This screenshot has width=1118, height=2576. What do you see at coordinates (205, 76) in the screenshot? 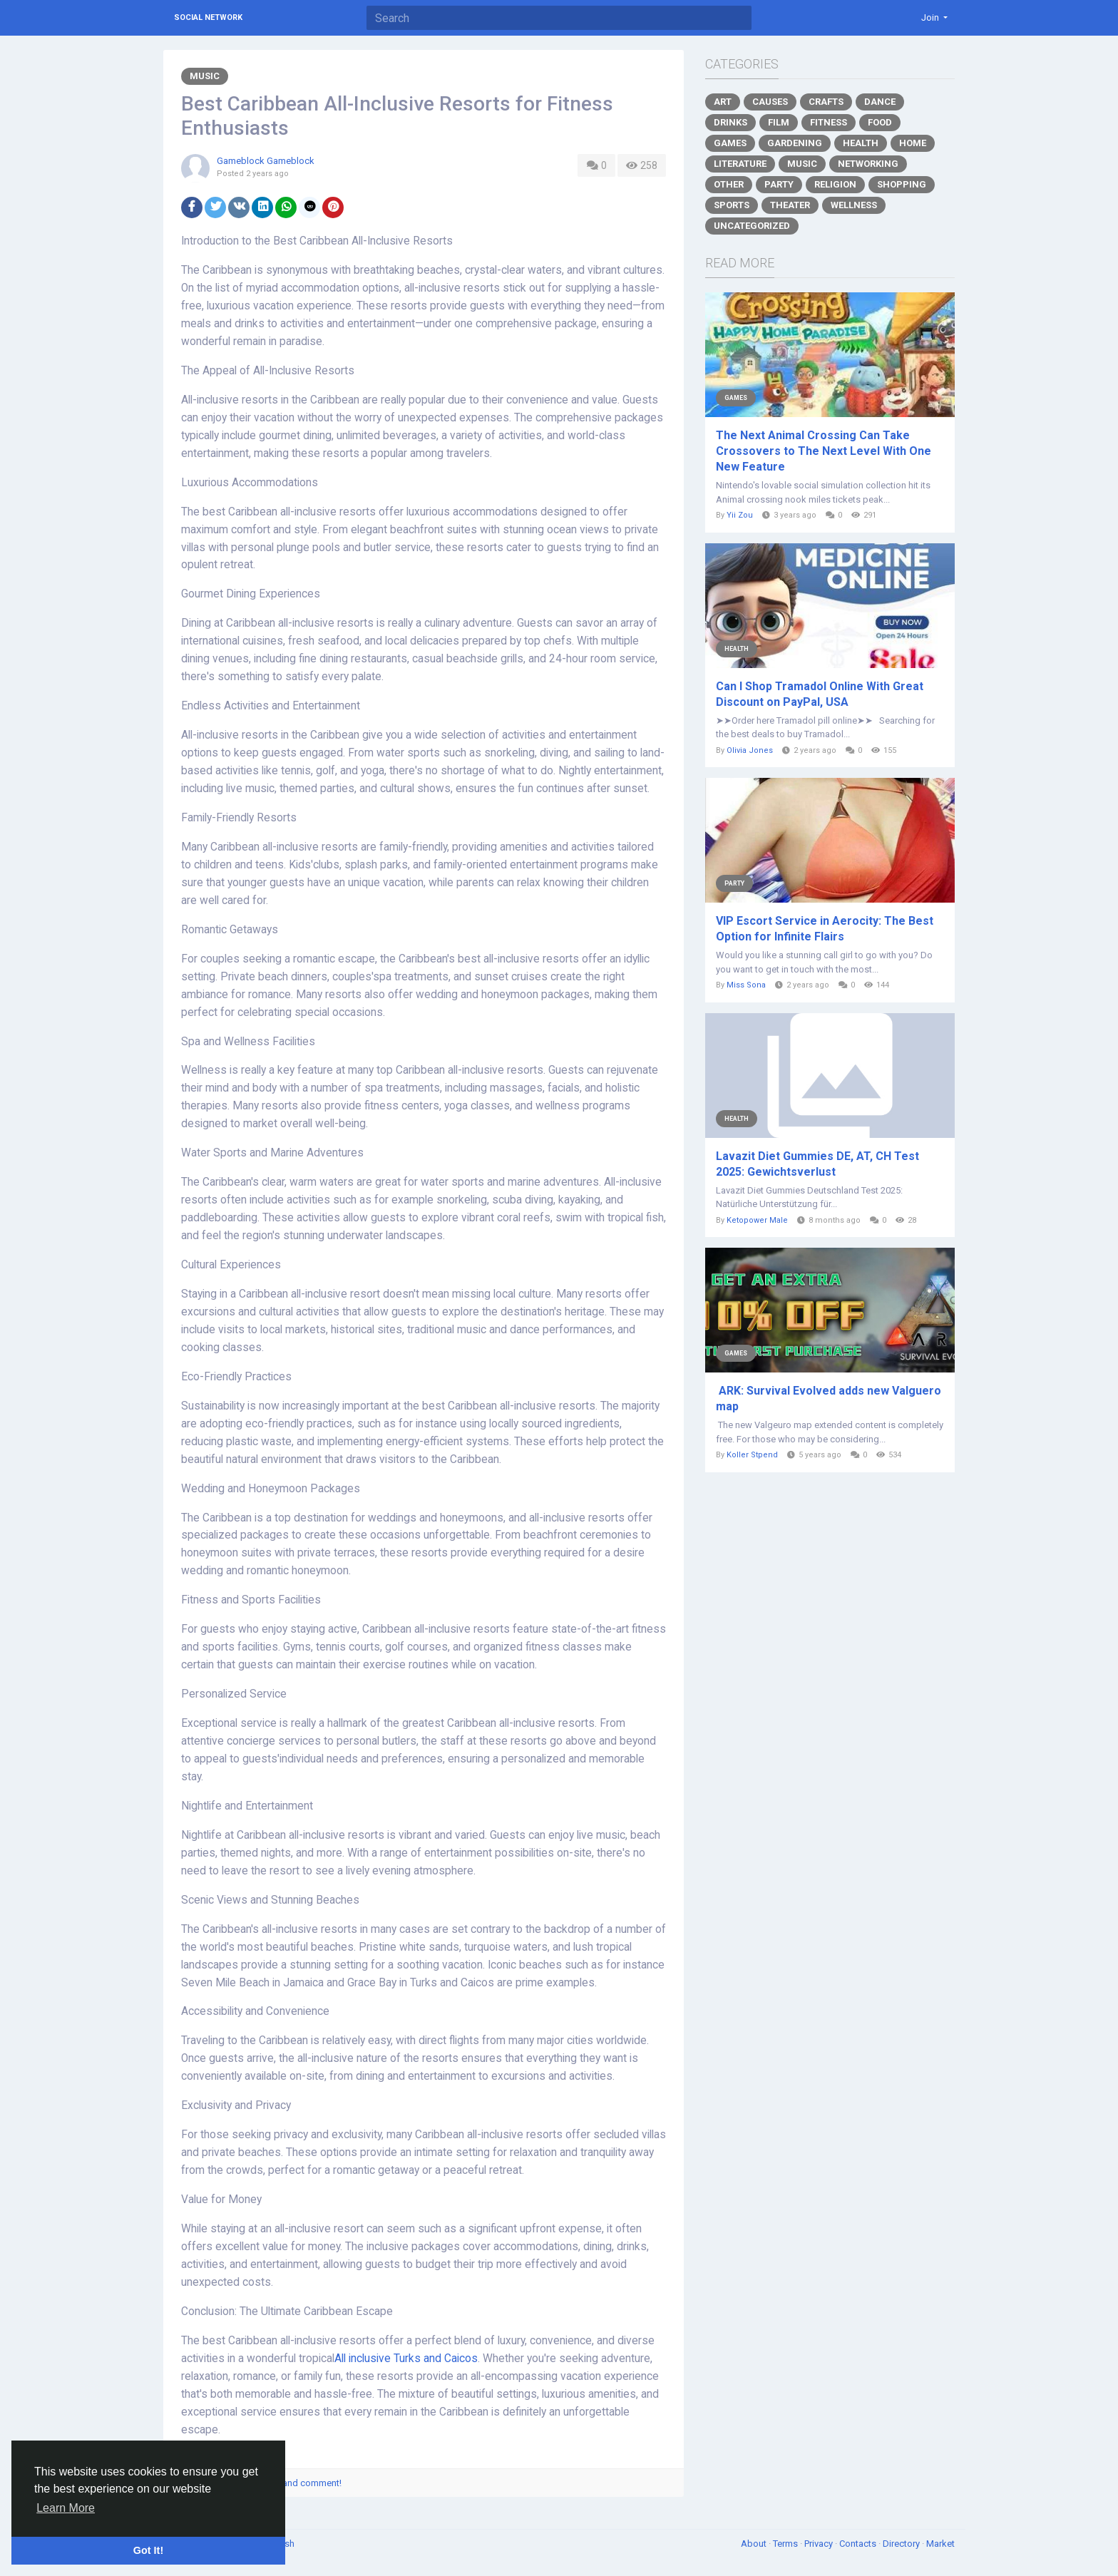
I see `Music` at bounding box center [205, 76].